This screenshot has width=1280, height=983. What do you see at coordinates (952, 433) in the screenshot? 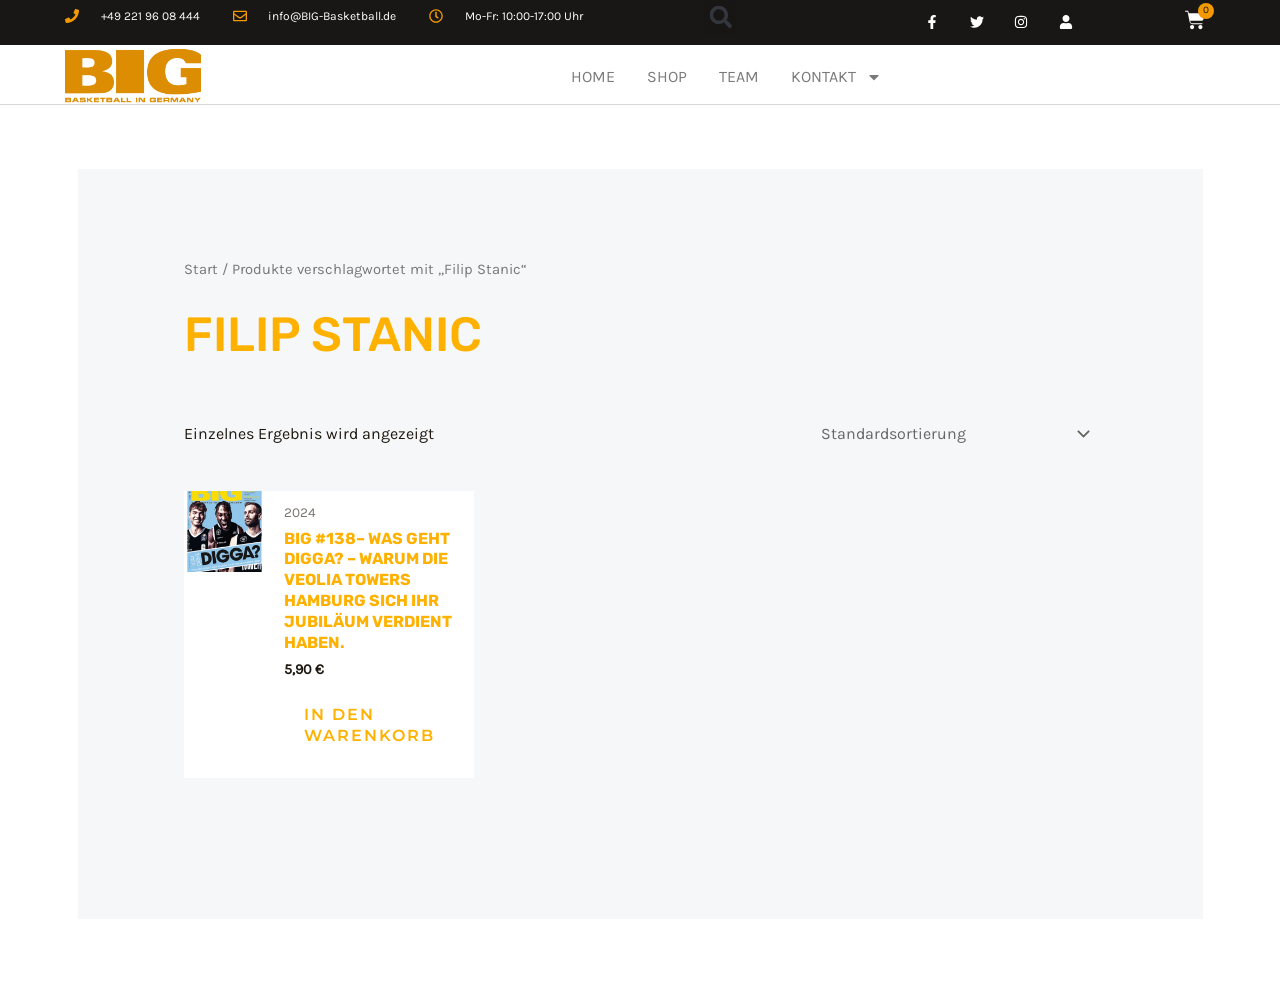
I see `[Shop-Reihenfolge]` at bounding box center [952, 433].